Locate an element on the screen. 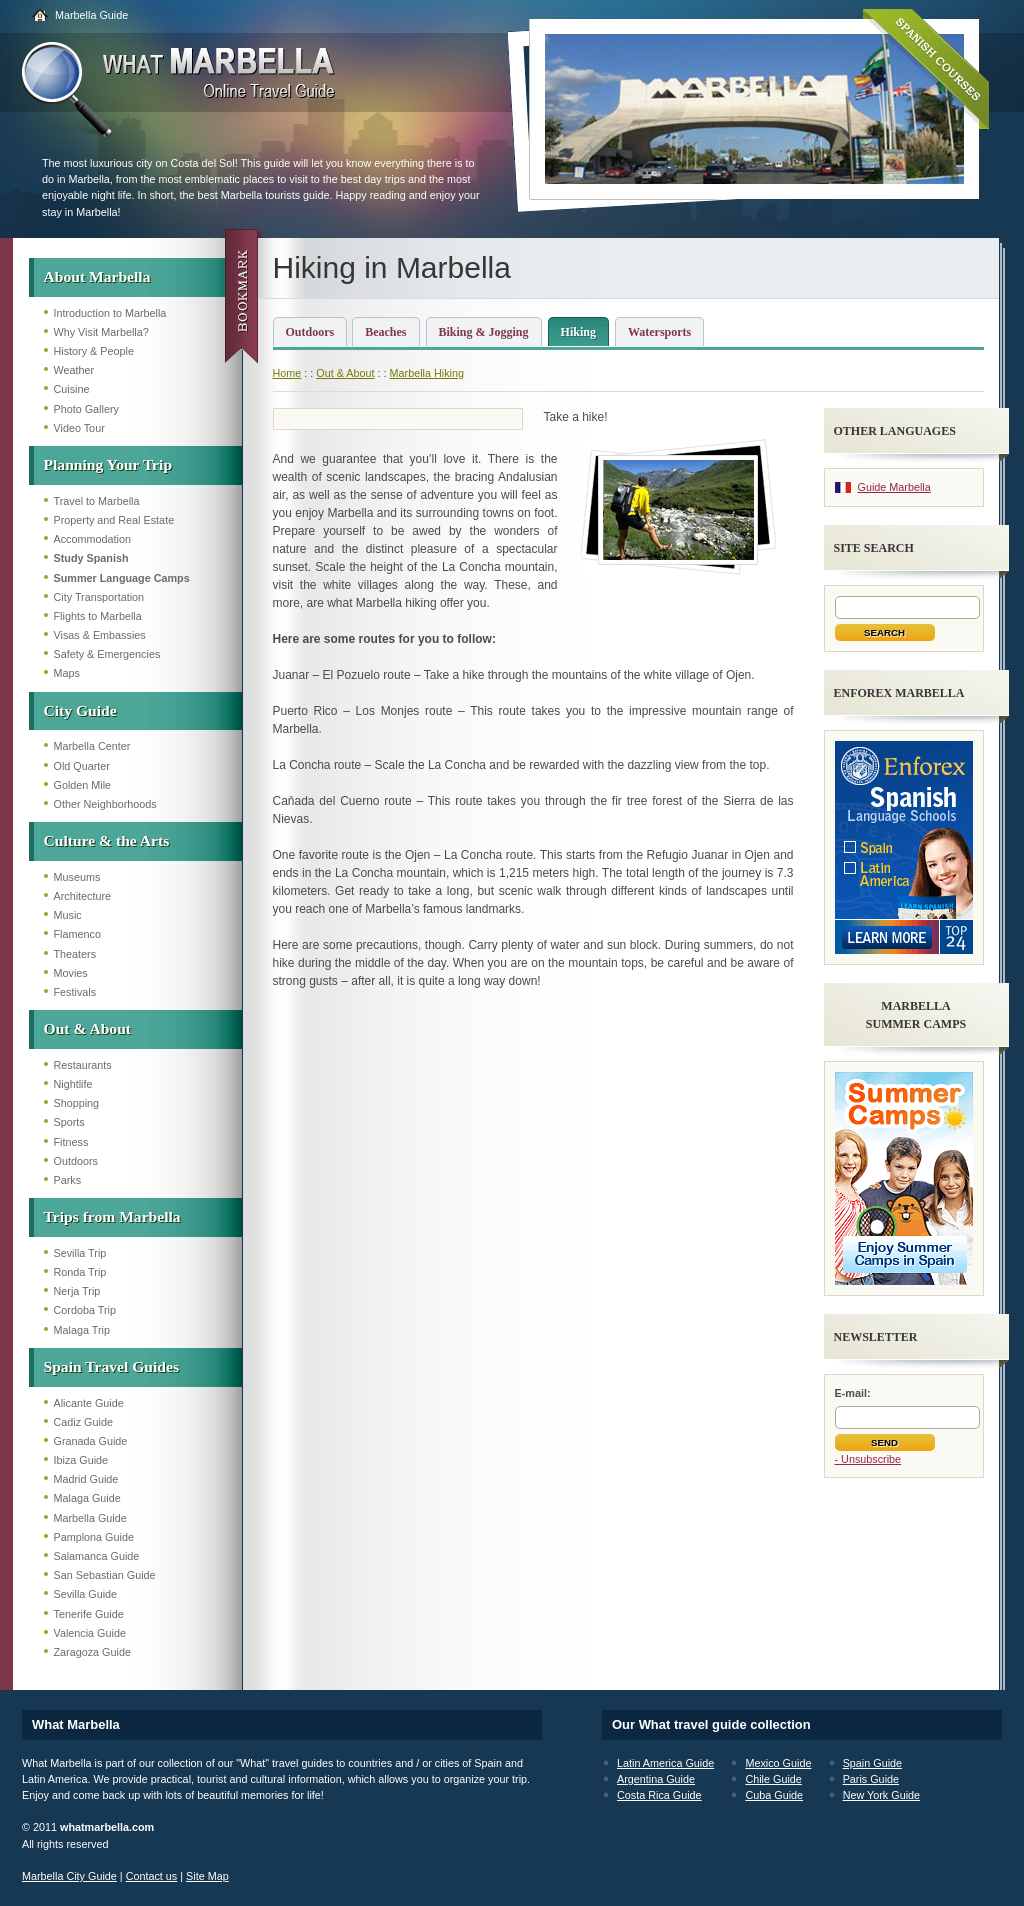 This screenshot has width=1024, height=1906. Travel to Marbella is located at coordinates (97, 501).